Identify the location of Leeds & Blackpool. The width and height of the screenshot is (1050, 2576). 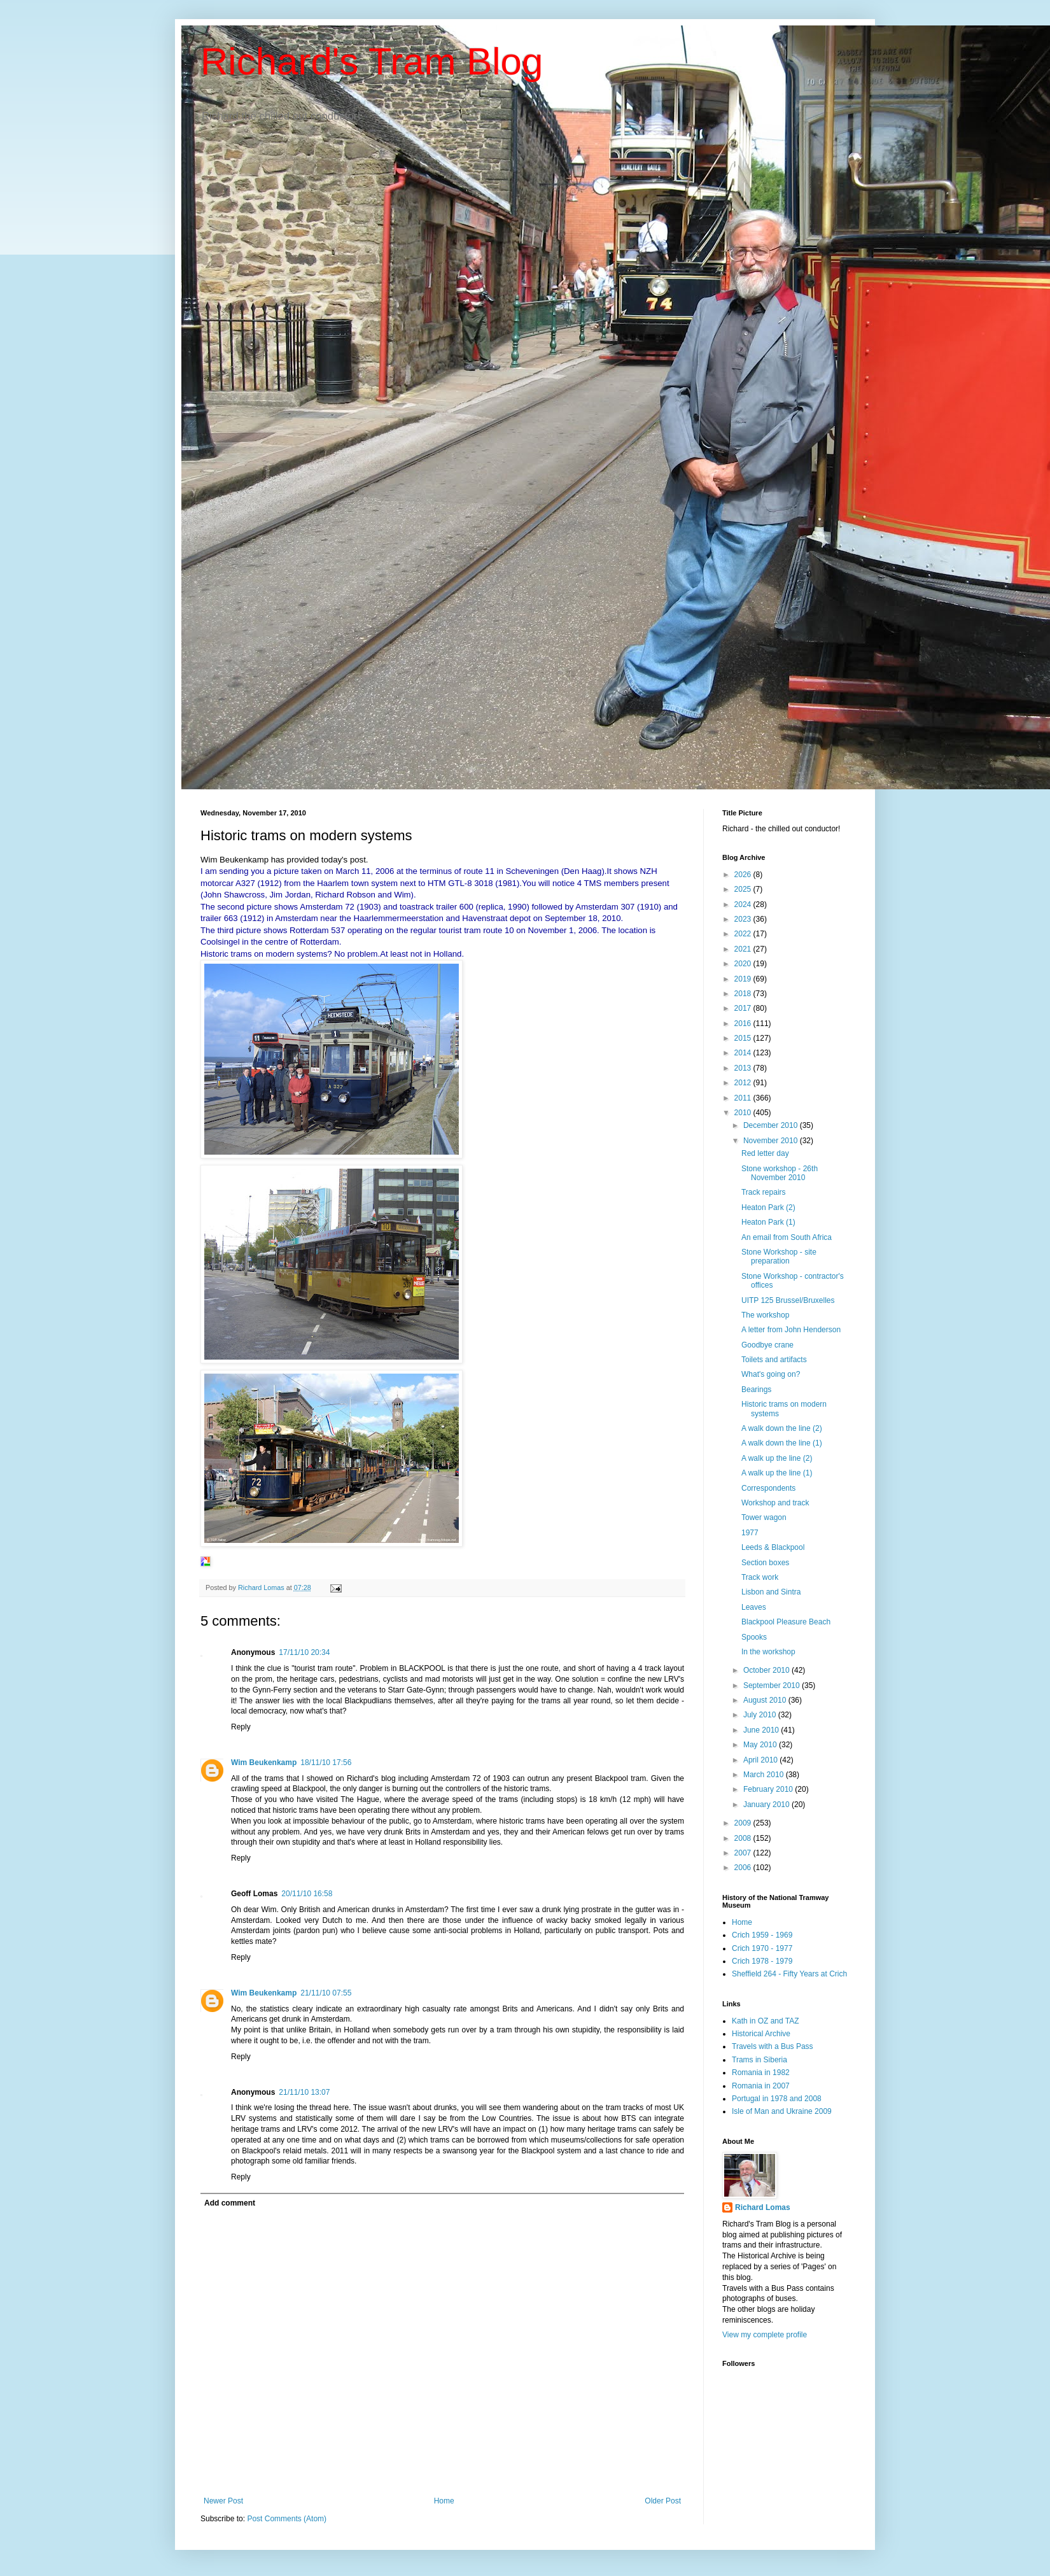
(772, 1547).